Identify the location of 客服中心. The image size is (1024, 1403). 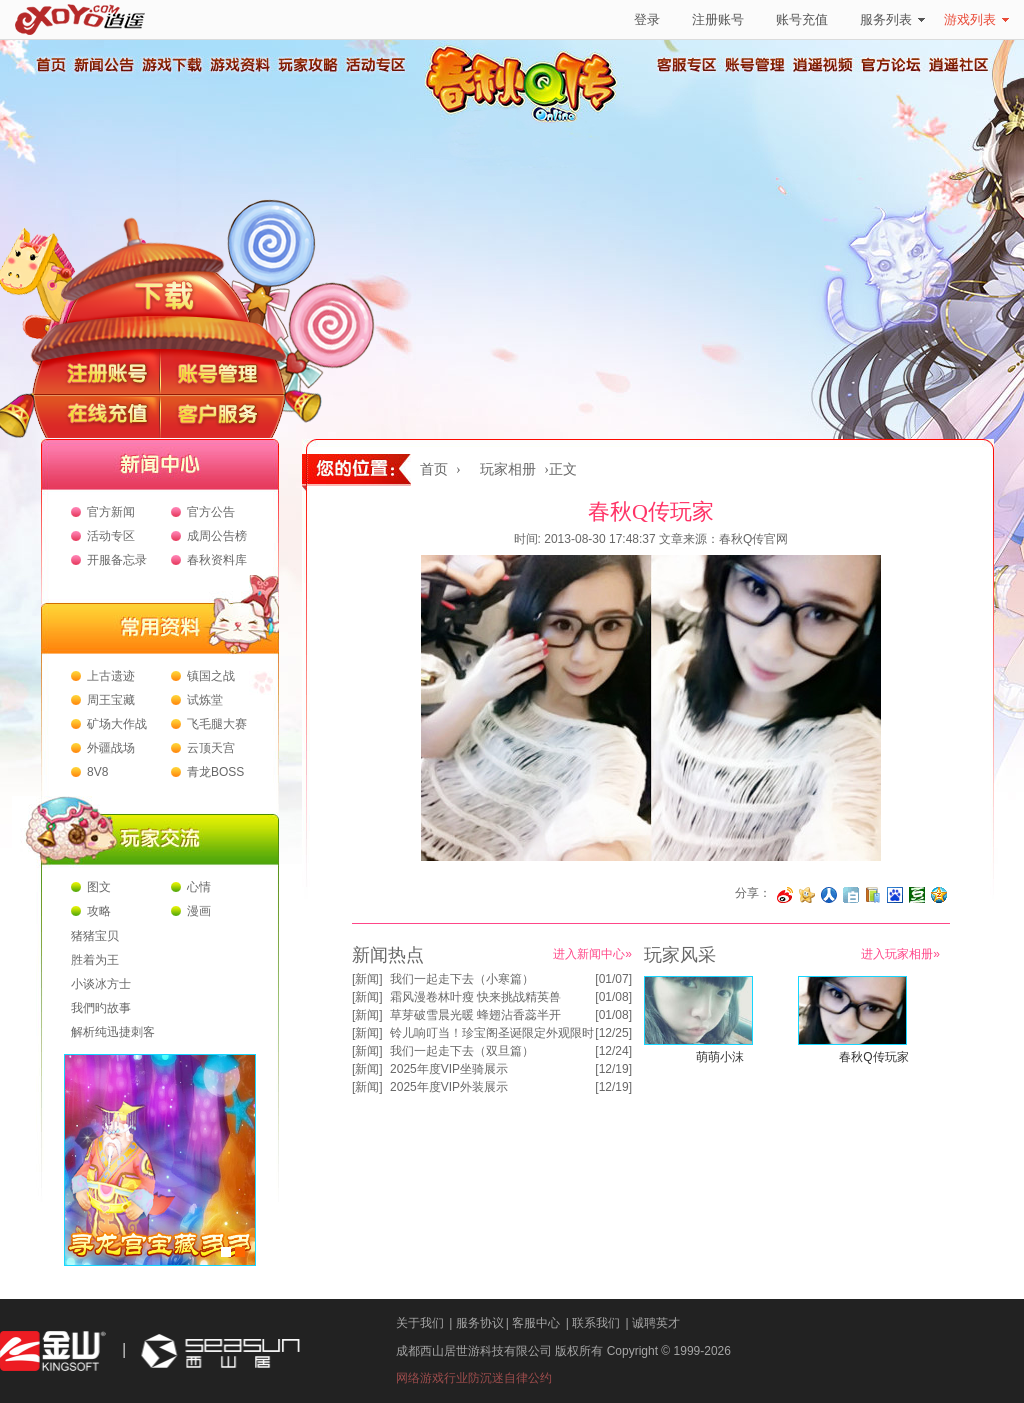
(536, 1323).